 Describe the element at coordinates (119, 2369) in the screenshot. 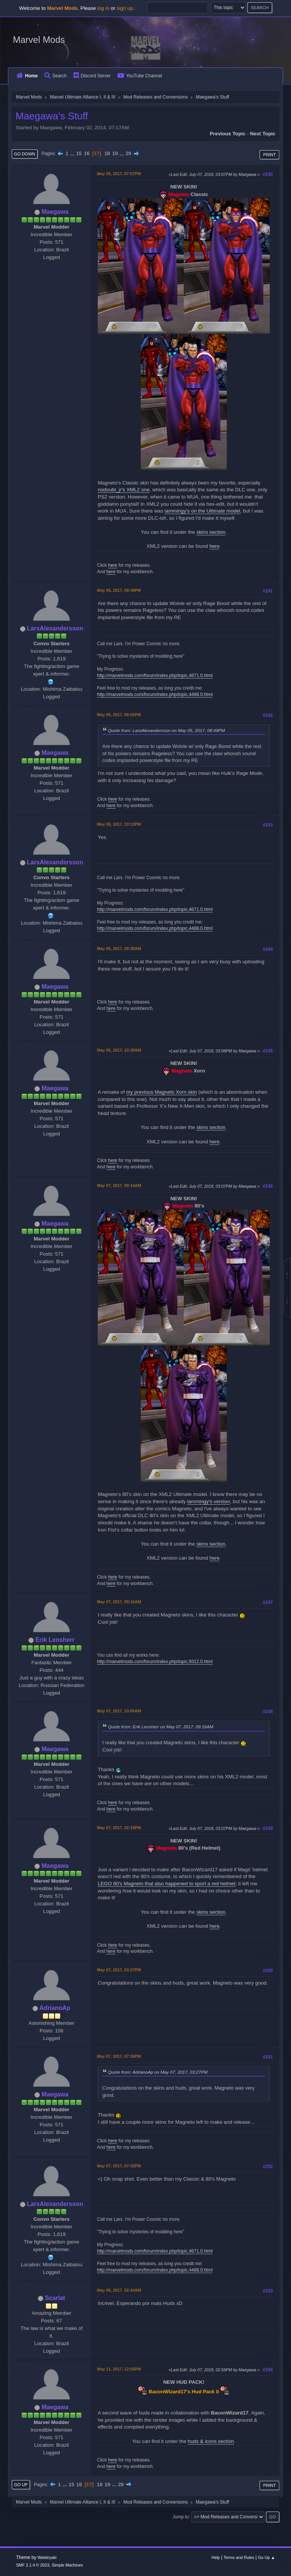

I see `May 11, 2017, 12:56PM` at that location.